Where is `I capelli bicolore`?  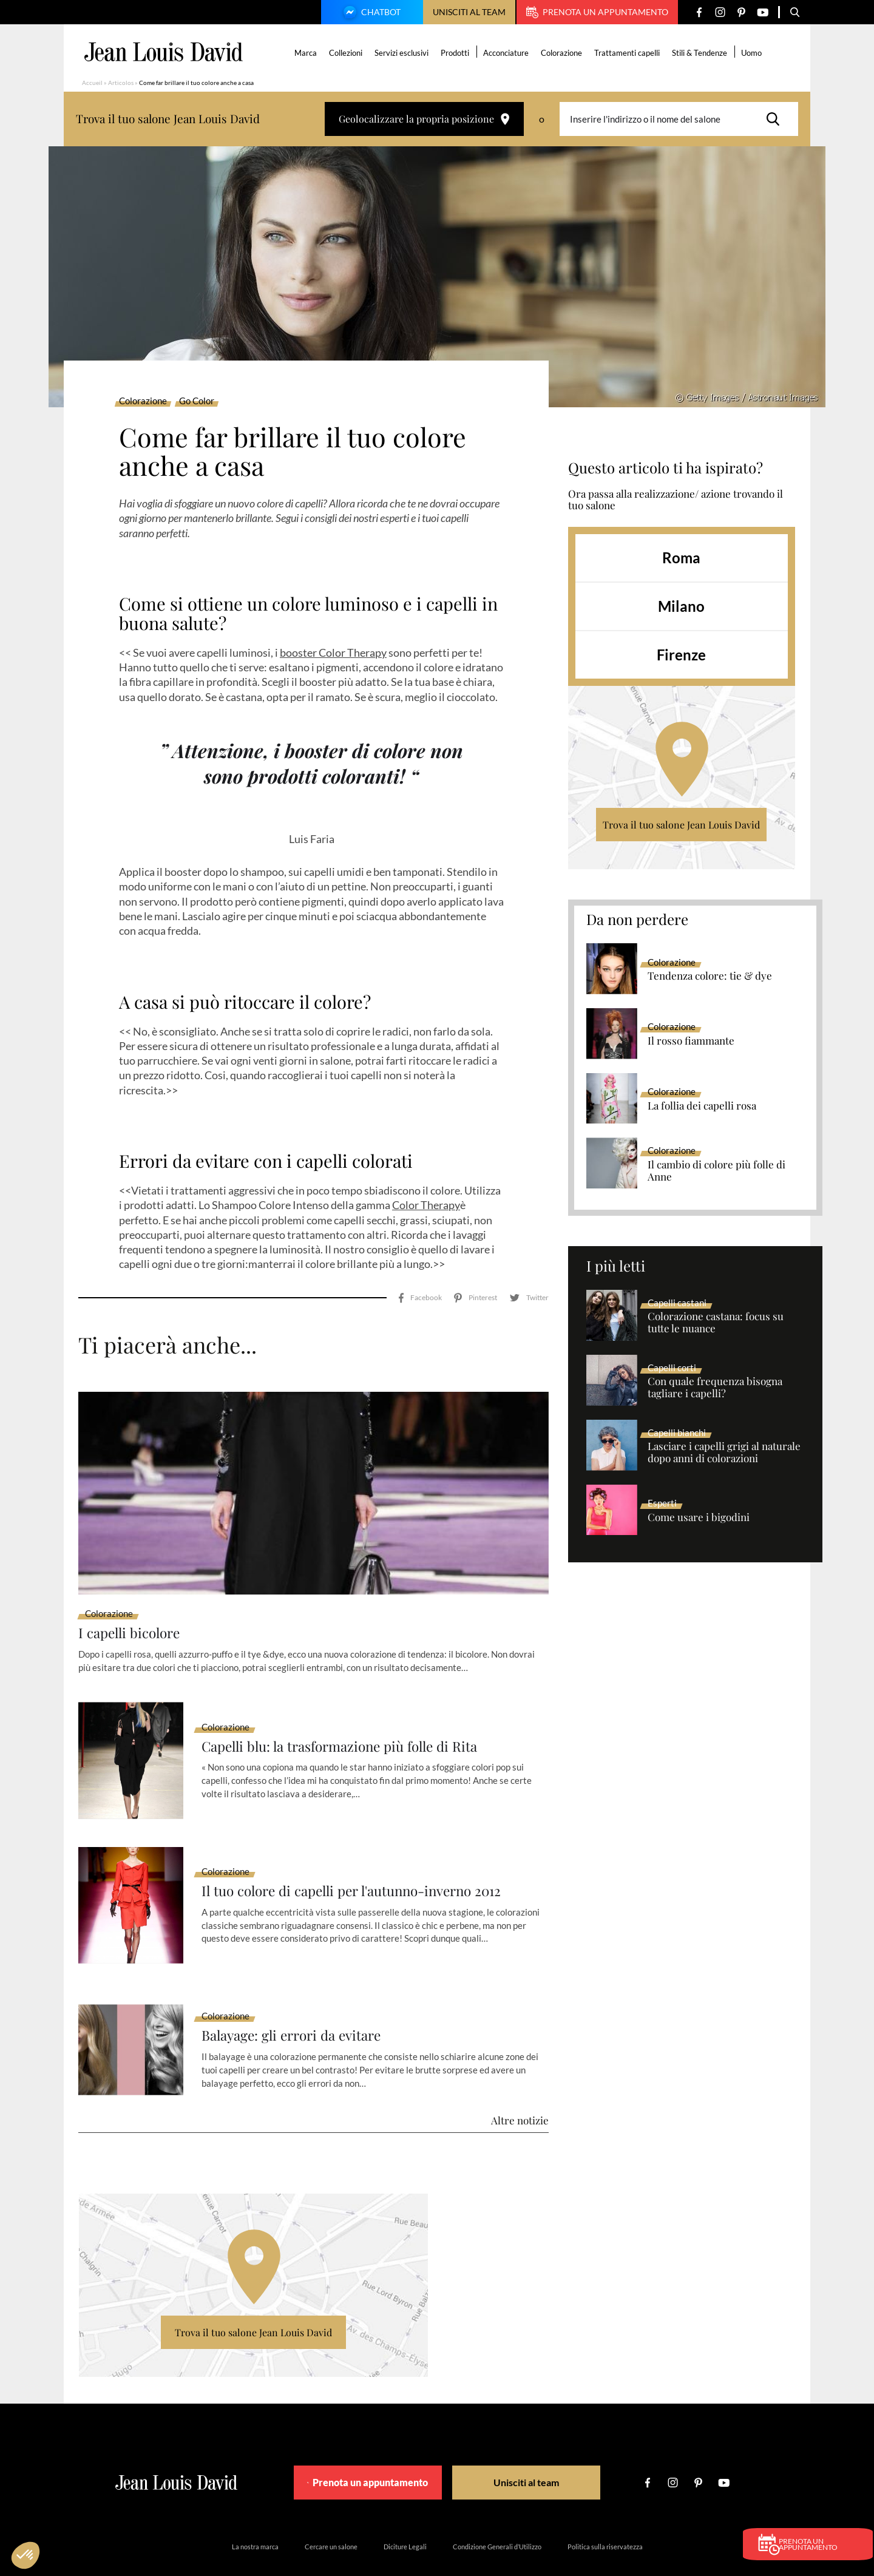
I capelli bicolore is located at coordinates (133, 1598).